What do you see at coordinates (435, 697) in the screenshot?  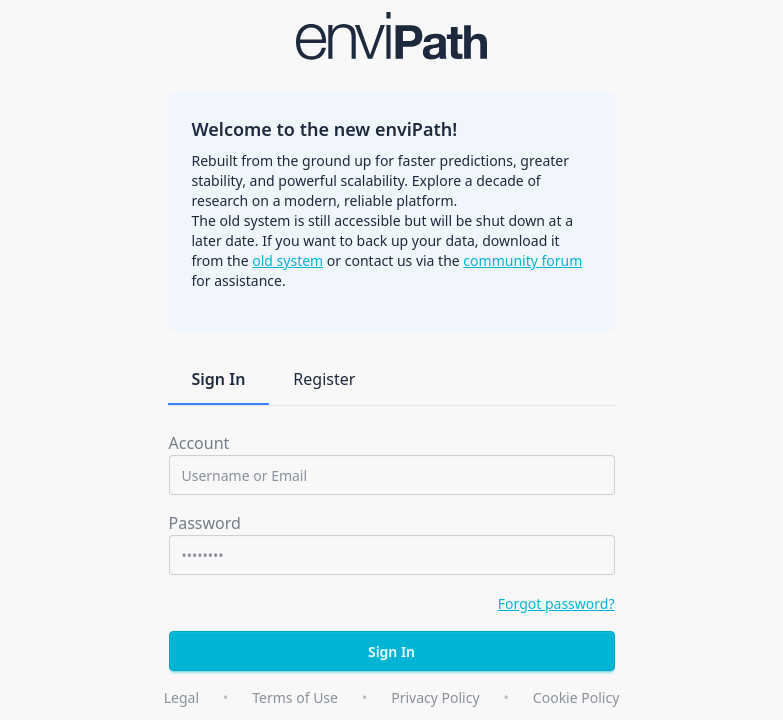 I see `Privacy Policy` at bounding box center [435, 697].